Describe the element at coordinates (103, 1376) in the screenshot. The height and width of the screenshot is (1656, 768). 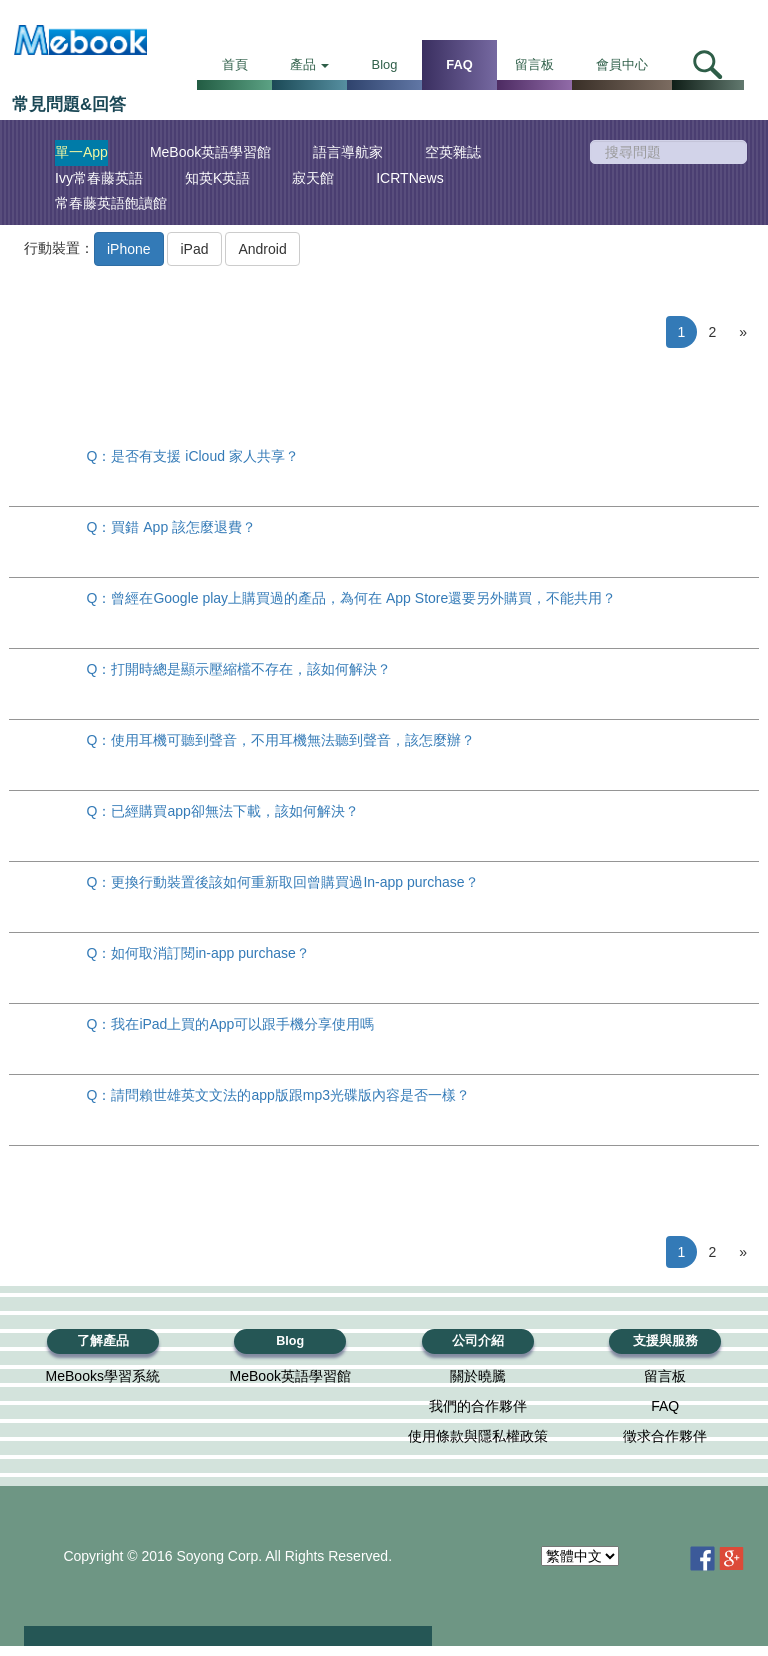
I see `MeBooks學習系統` at that location.